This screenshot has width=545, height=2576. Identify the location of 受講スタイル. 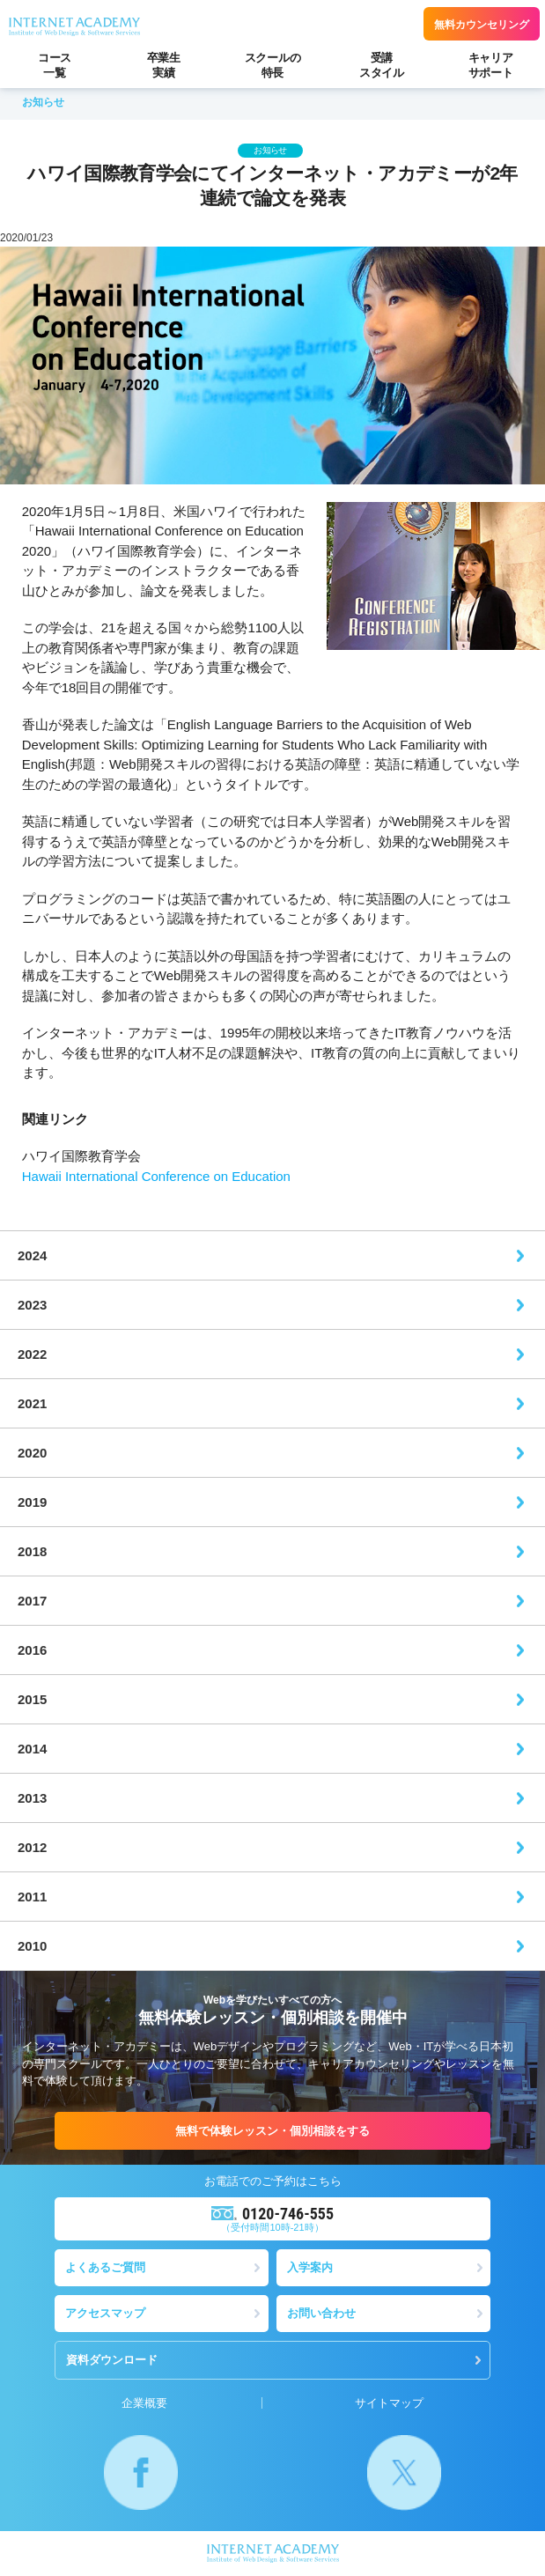
(381, 65).